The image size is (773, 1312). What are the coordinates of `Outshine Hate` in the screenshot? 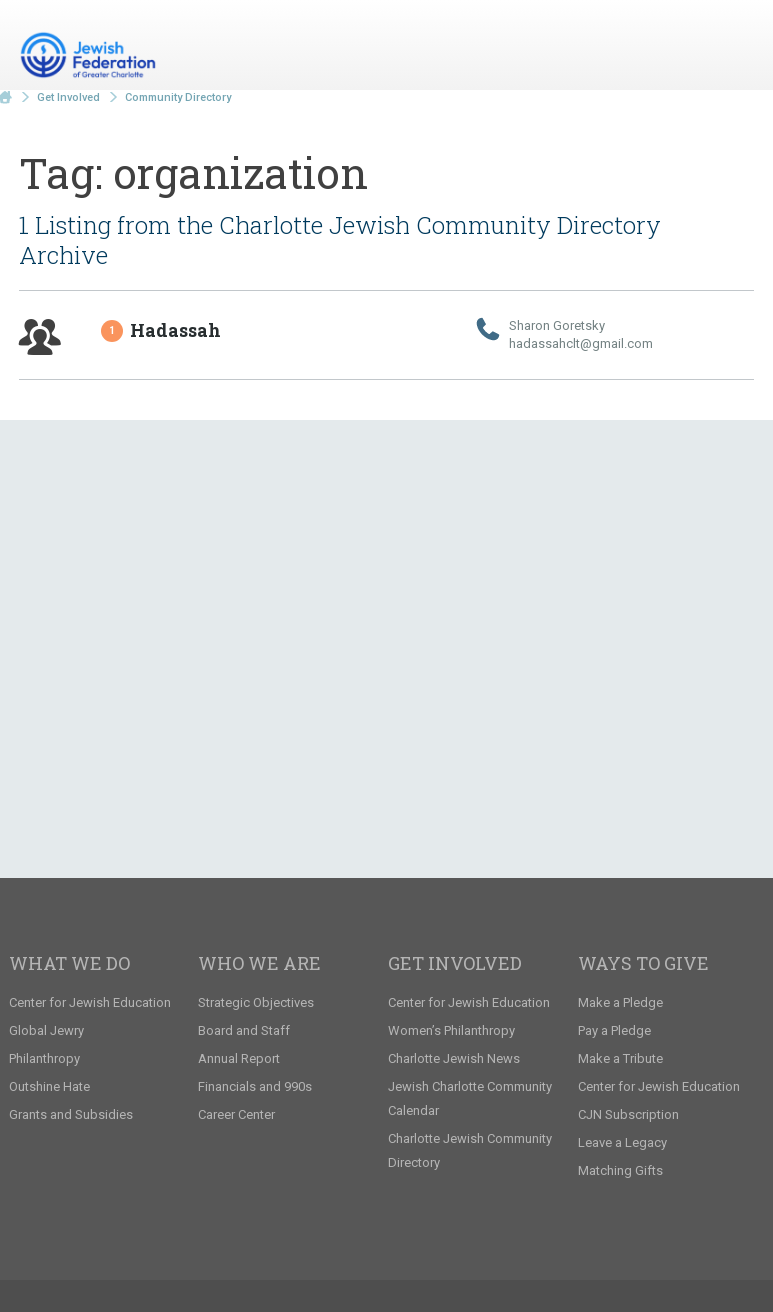 It's located at (49, 1086).